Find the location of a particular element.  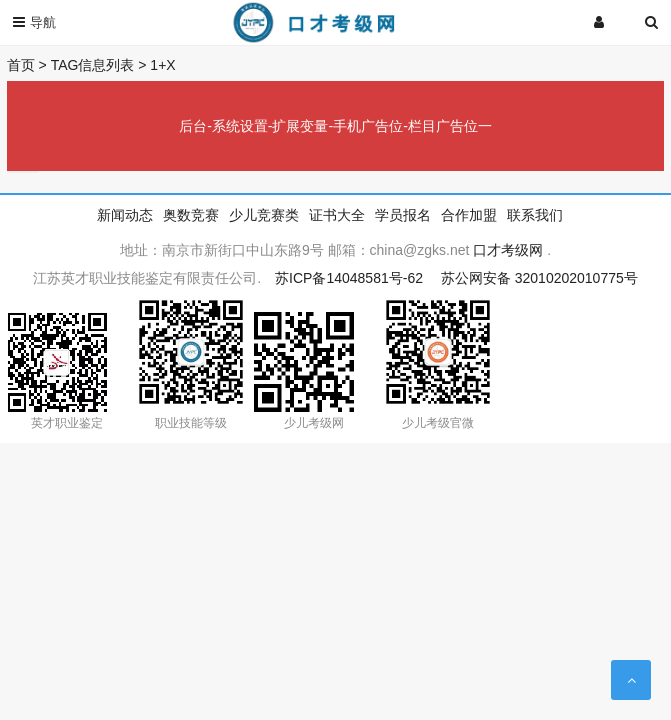

合作加盟 is located at coordinates (469, 215).